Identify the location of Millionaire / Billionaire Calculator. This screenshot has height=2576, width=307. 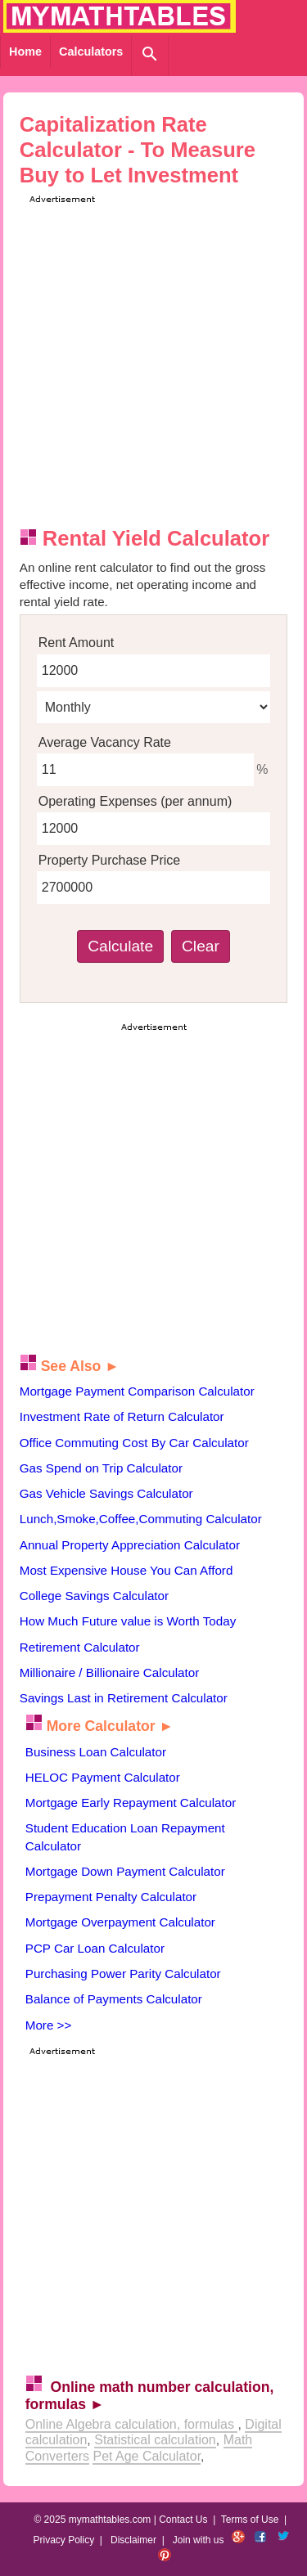
(109, 1672).